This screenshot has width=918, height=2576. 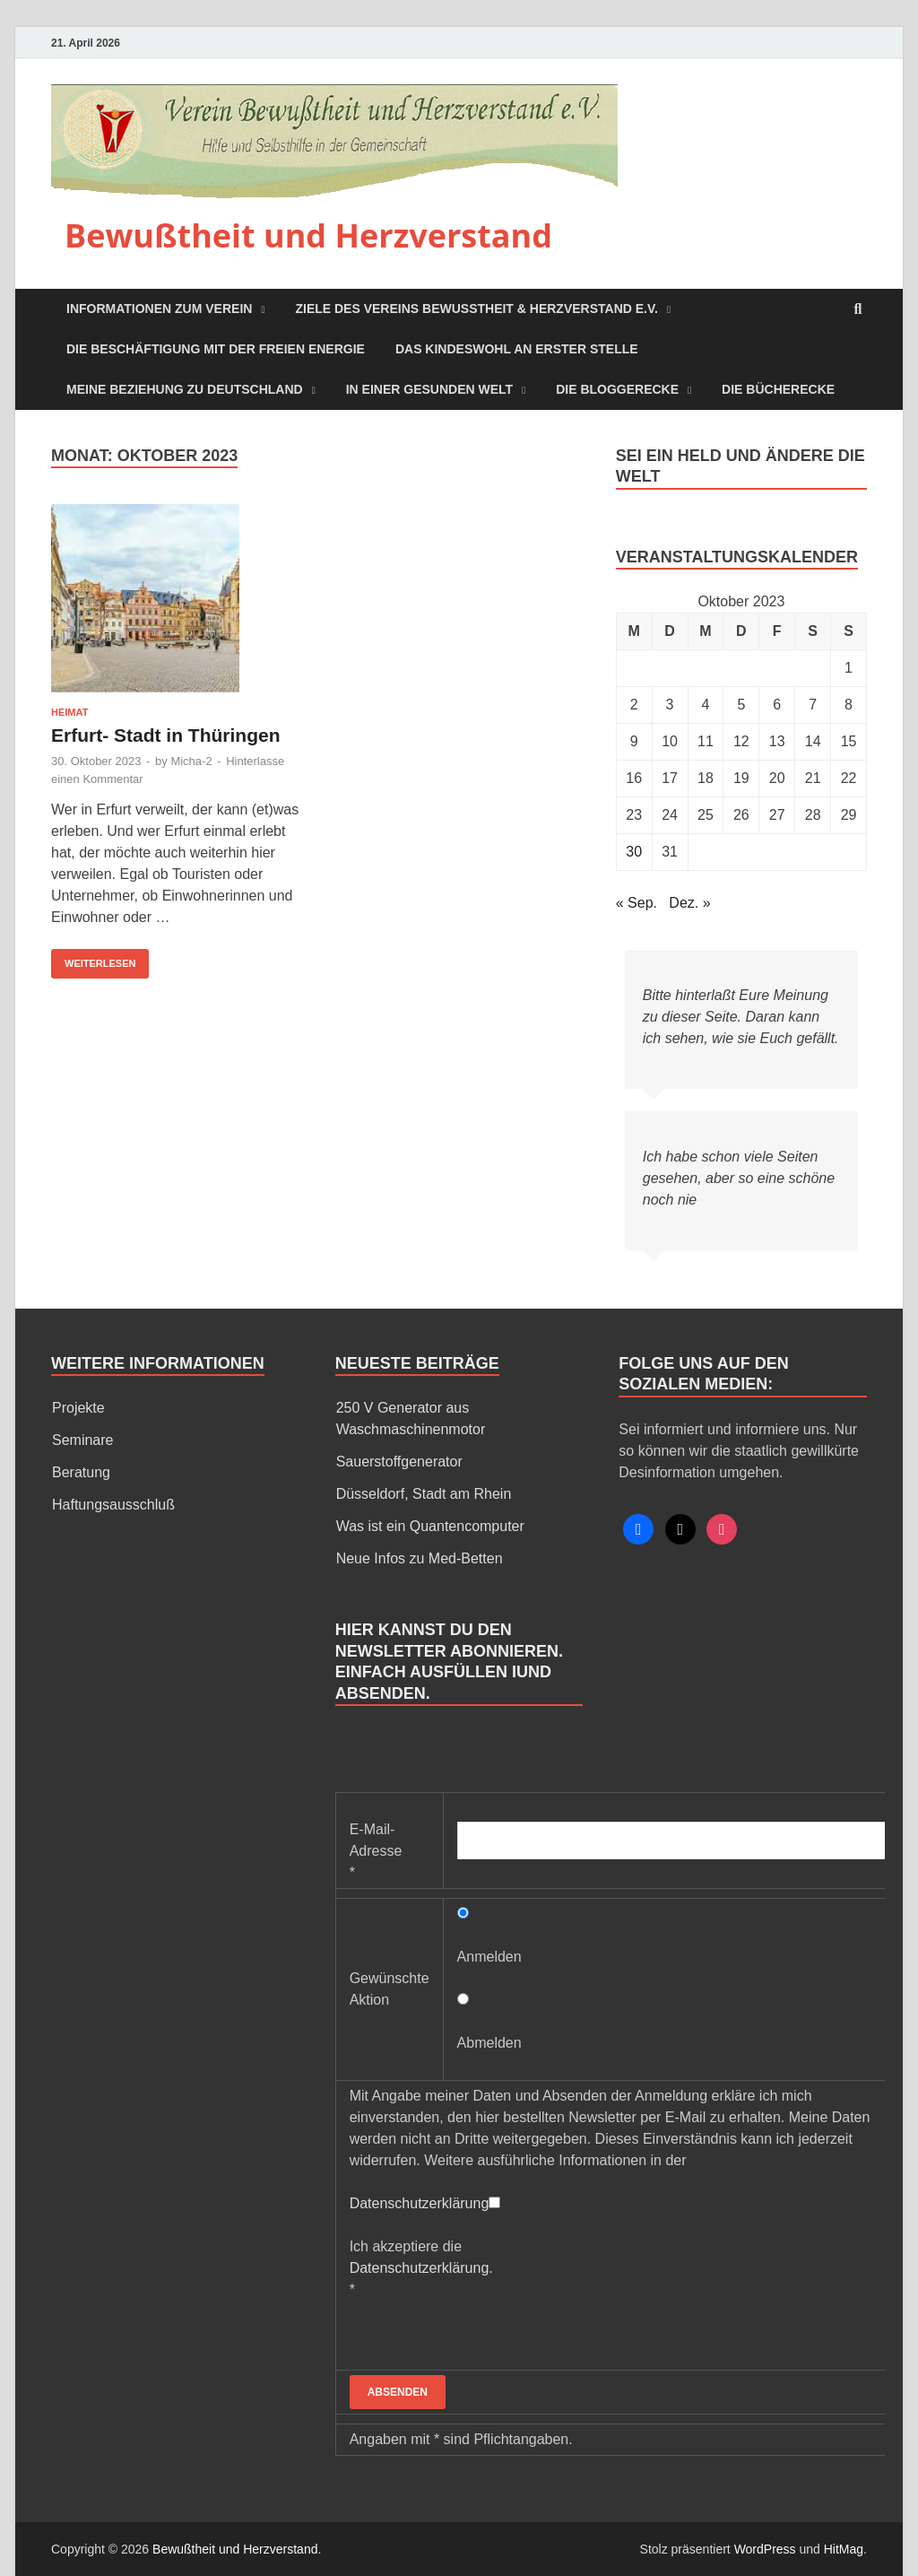 What do you see at coordinates (489, 2042) in the screenshot?
I see `Abmelden` at bounding box center [489, 2042].